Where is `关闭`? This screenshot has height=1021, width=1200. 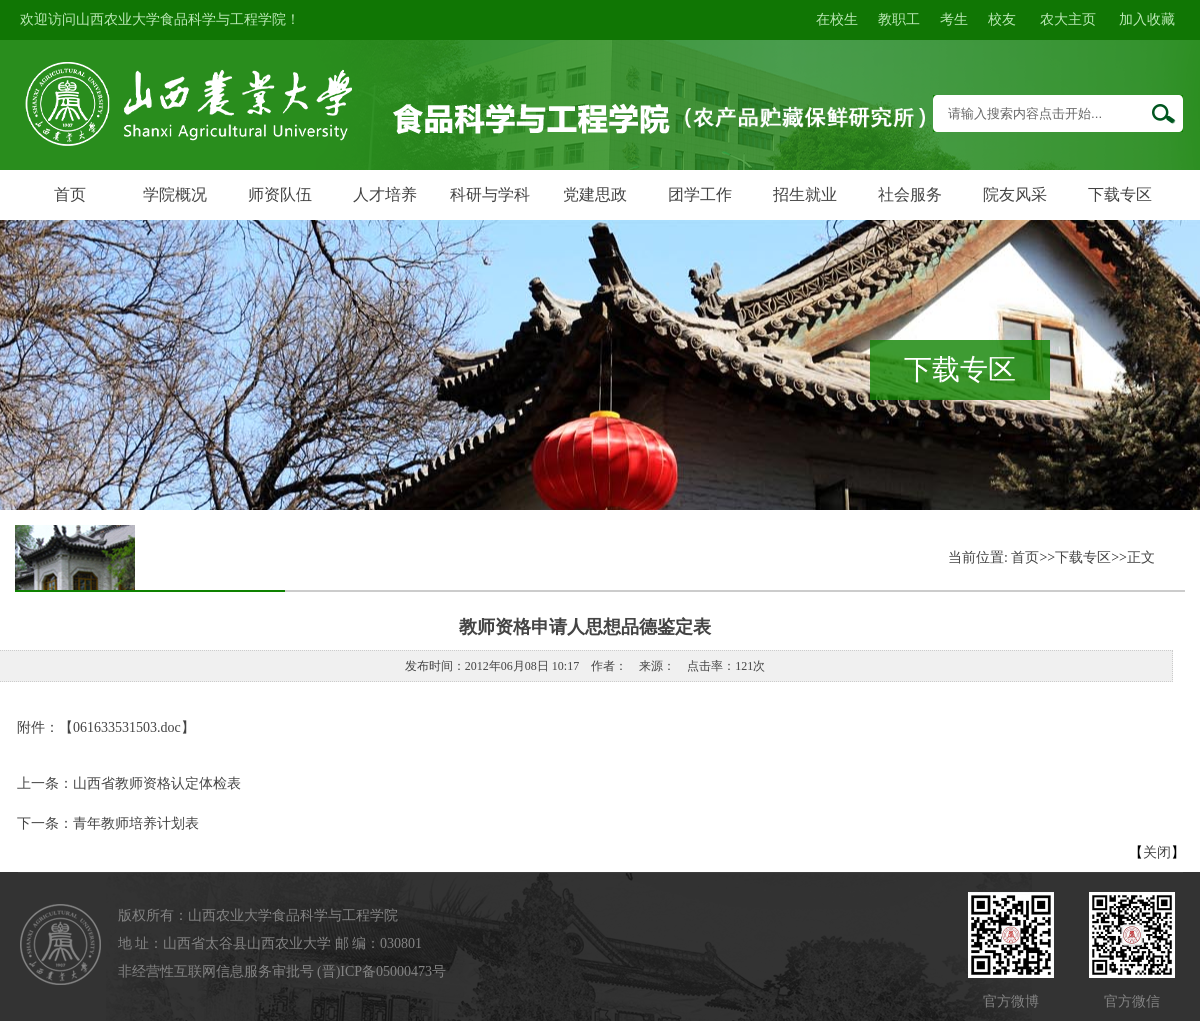
关闭 is located at coordinates (1157, 852).